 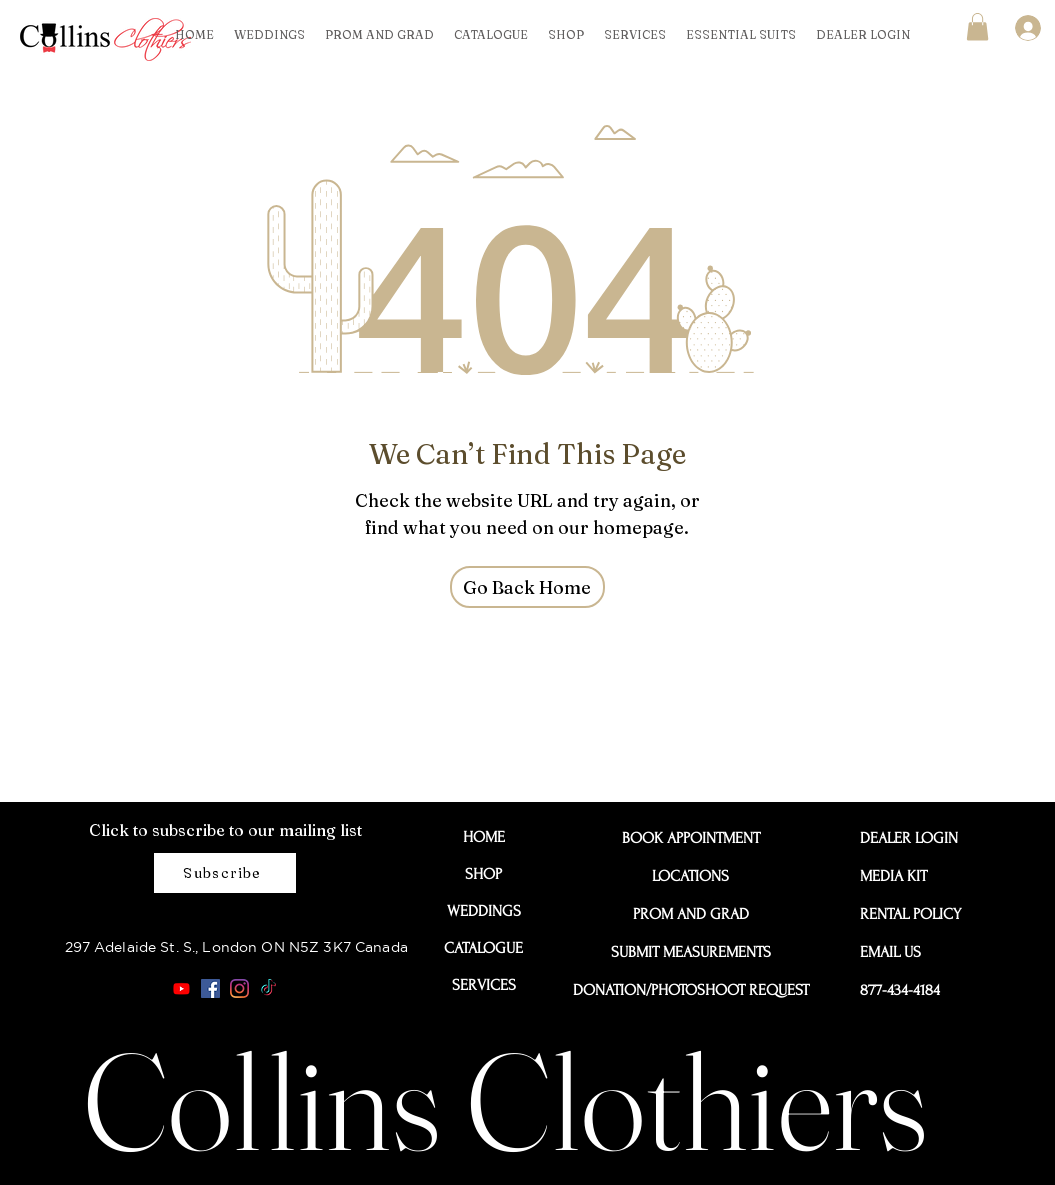 What do you see at coordinates (890, 952) in the screenshot?
I see `EMAIL US` at bounding box center [890, 952].